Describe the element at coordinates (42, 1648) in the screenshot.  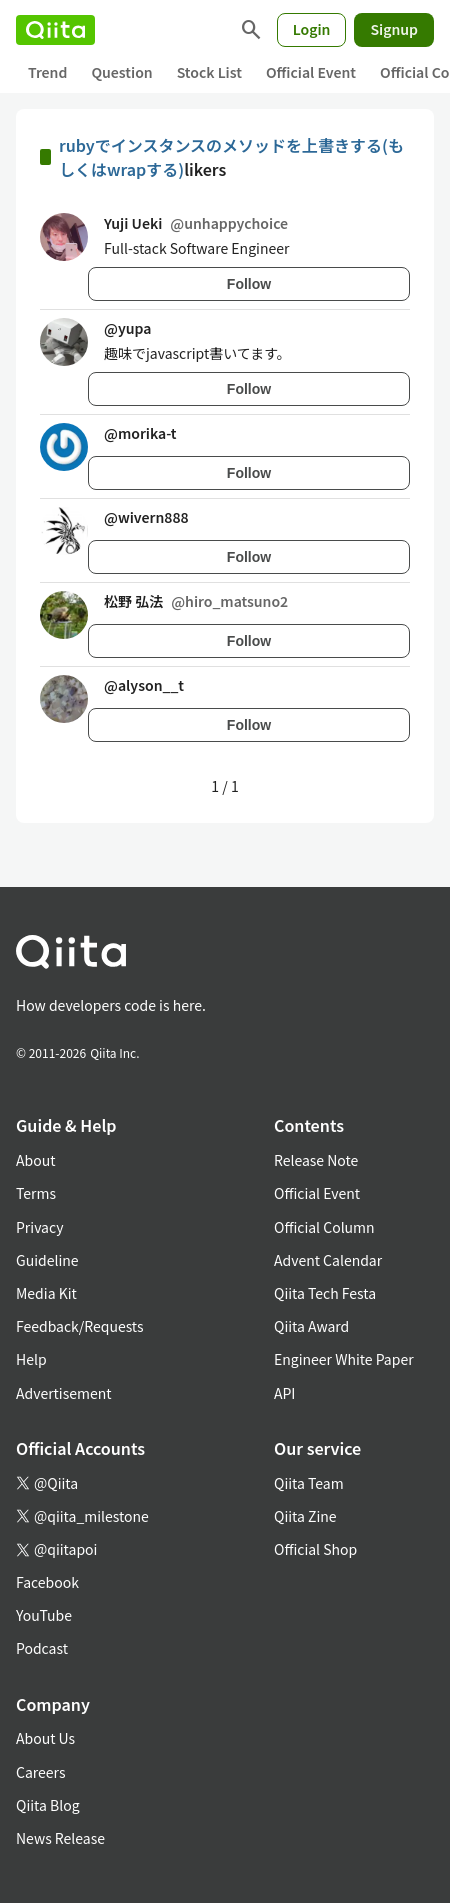
I see `Podcast` at that location.